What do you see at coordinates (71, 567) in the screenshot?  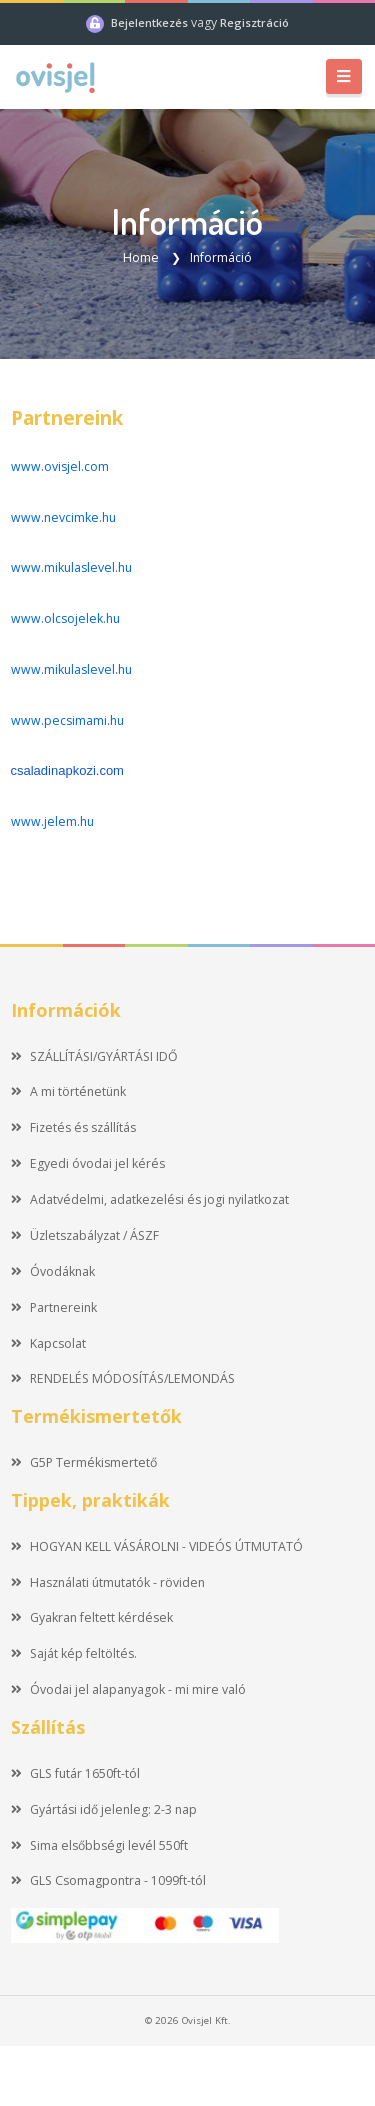 I see `www.mikulaslevel.hu` at bounding box center [71, 567].